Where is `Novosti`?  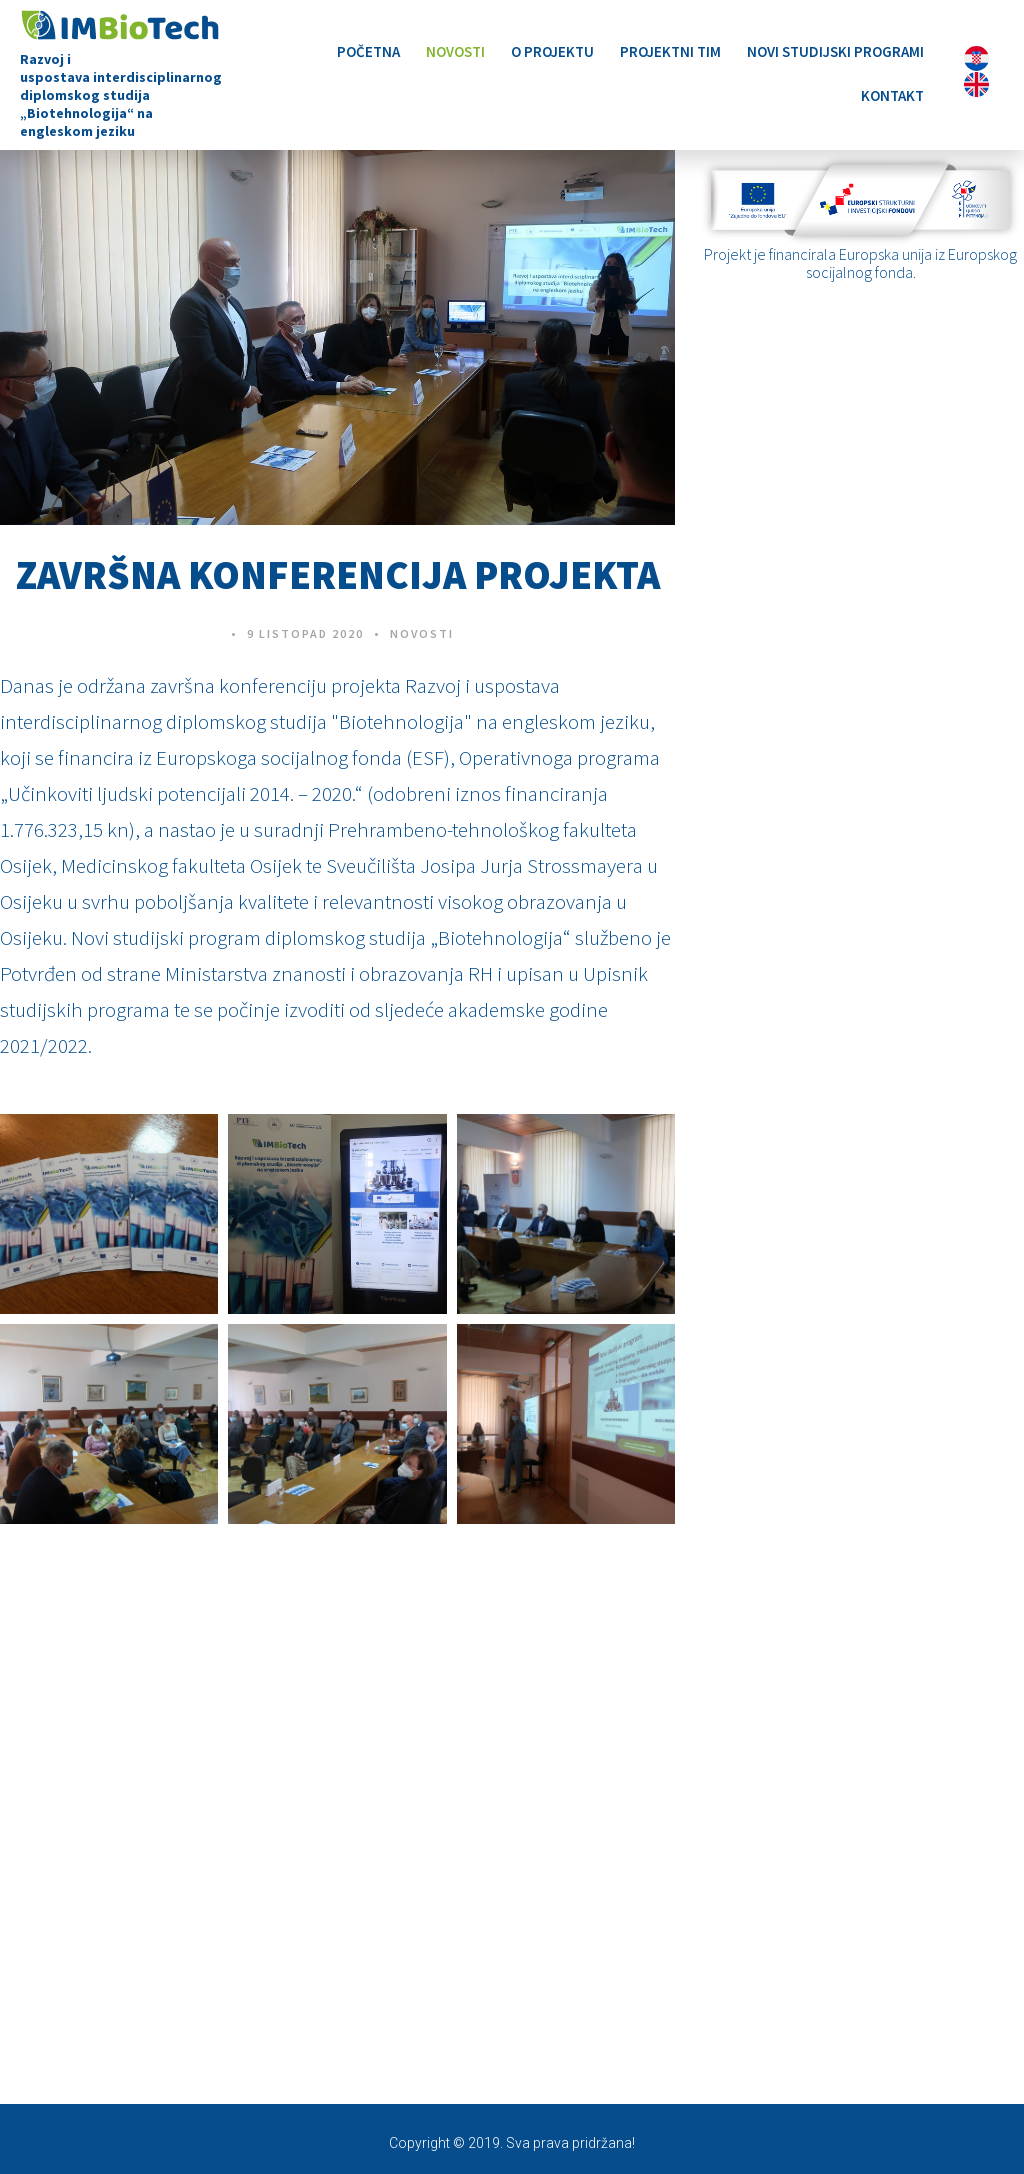 Novosti is located at coordinates (455, 51).